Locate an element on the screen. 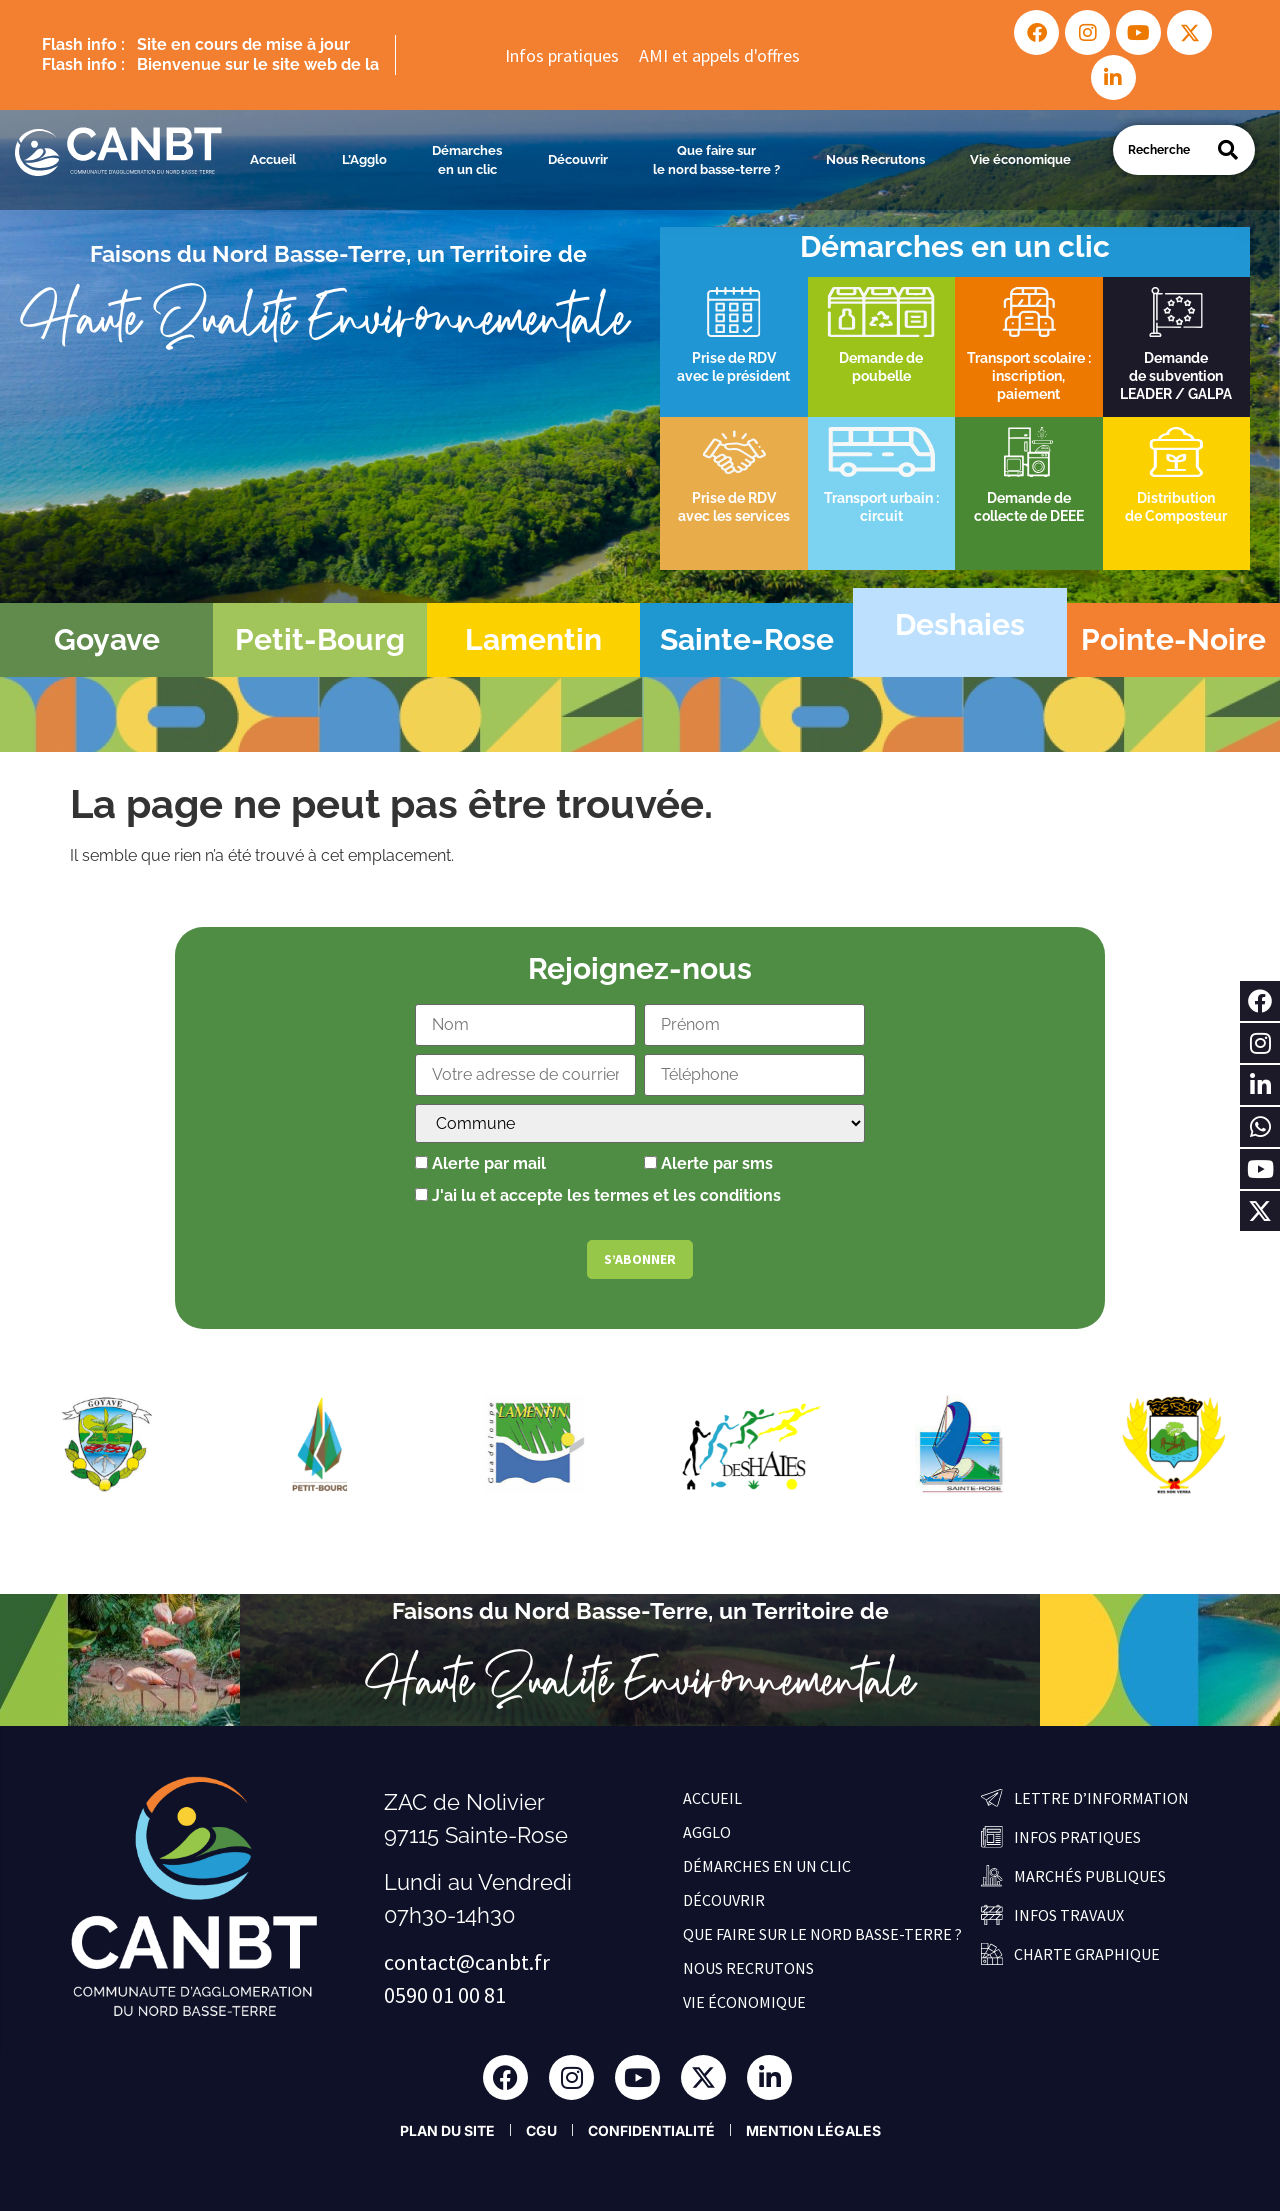 The height and width of the screenshot is (2211, 1280). Alerte par mail is located at coordinates (480, 1164).